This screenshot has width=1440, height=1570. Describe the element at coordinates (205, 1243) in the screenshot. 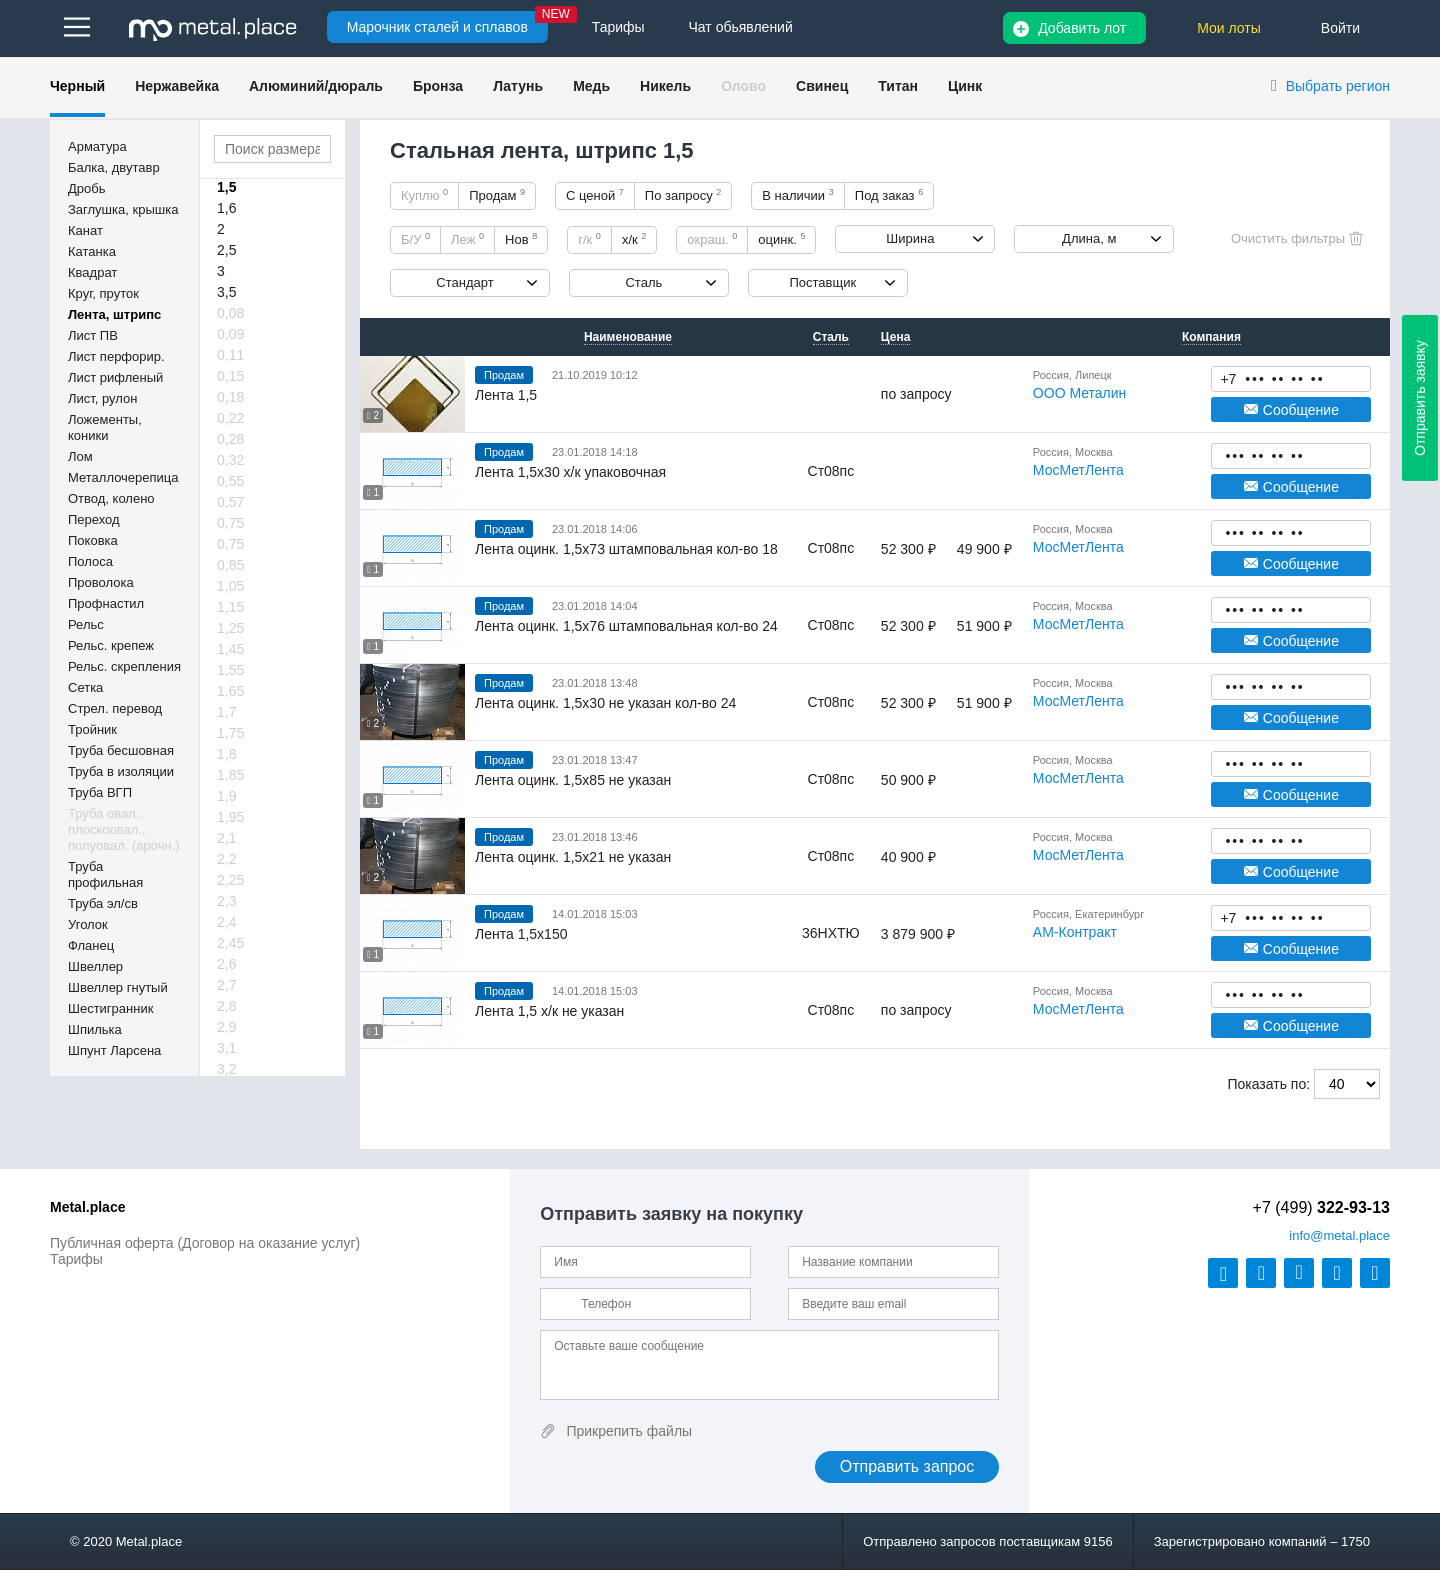

I see `Публичная оферта (Договор на оказание услуг)` at that location.